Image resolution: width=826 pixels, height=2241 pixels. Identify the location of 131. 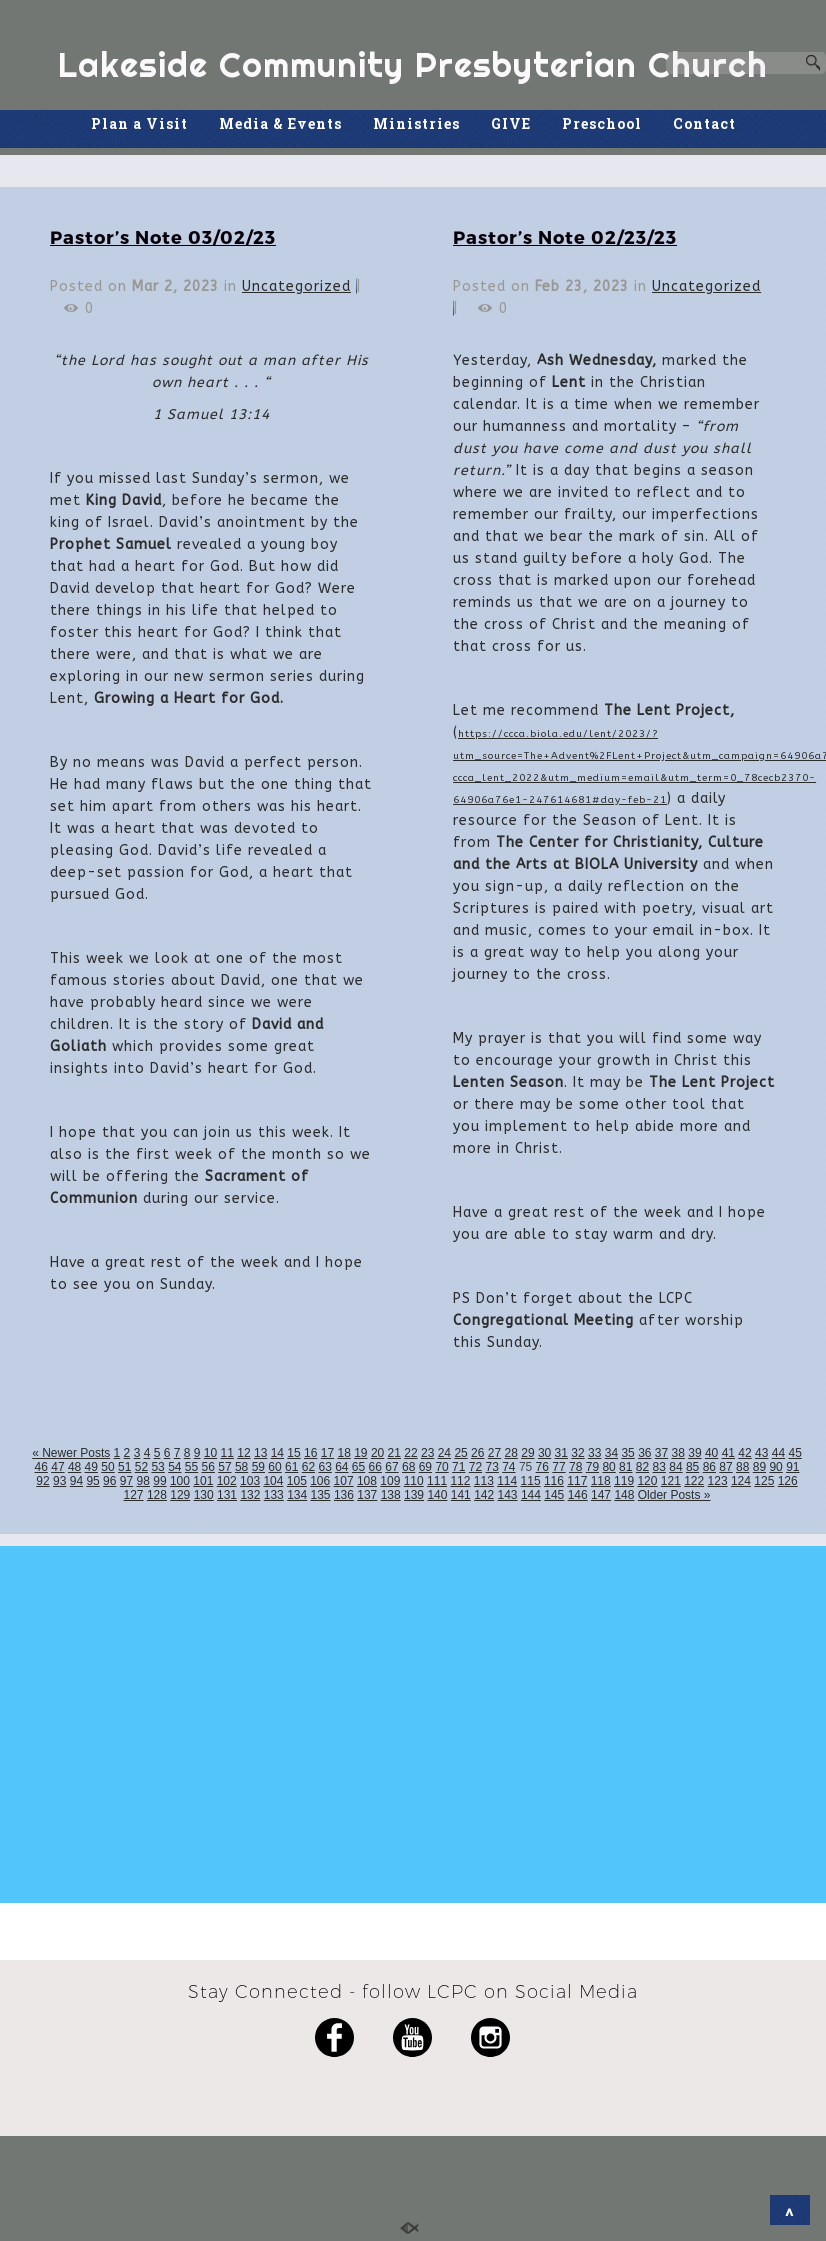
(227, 1495).